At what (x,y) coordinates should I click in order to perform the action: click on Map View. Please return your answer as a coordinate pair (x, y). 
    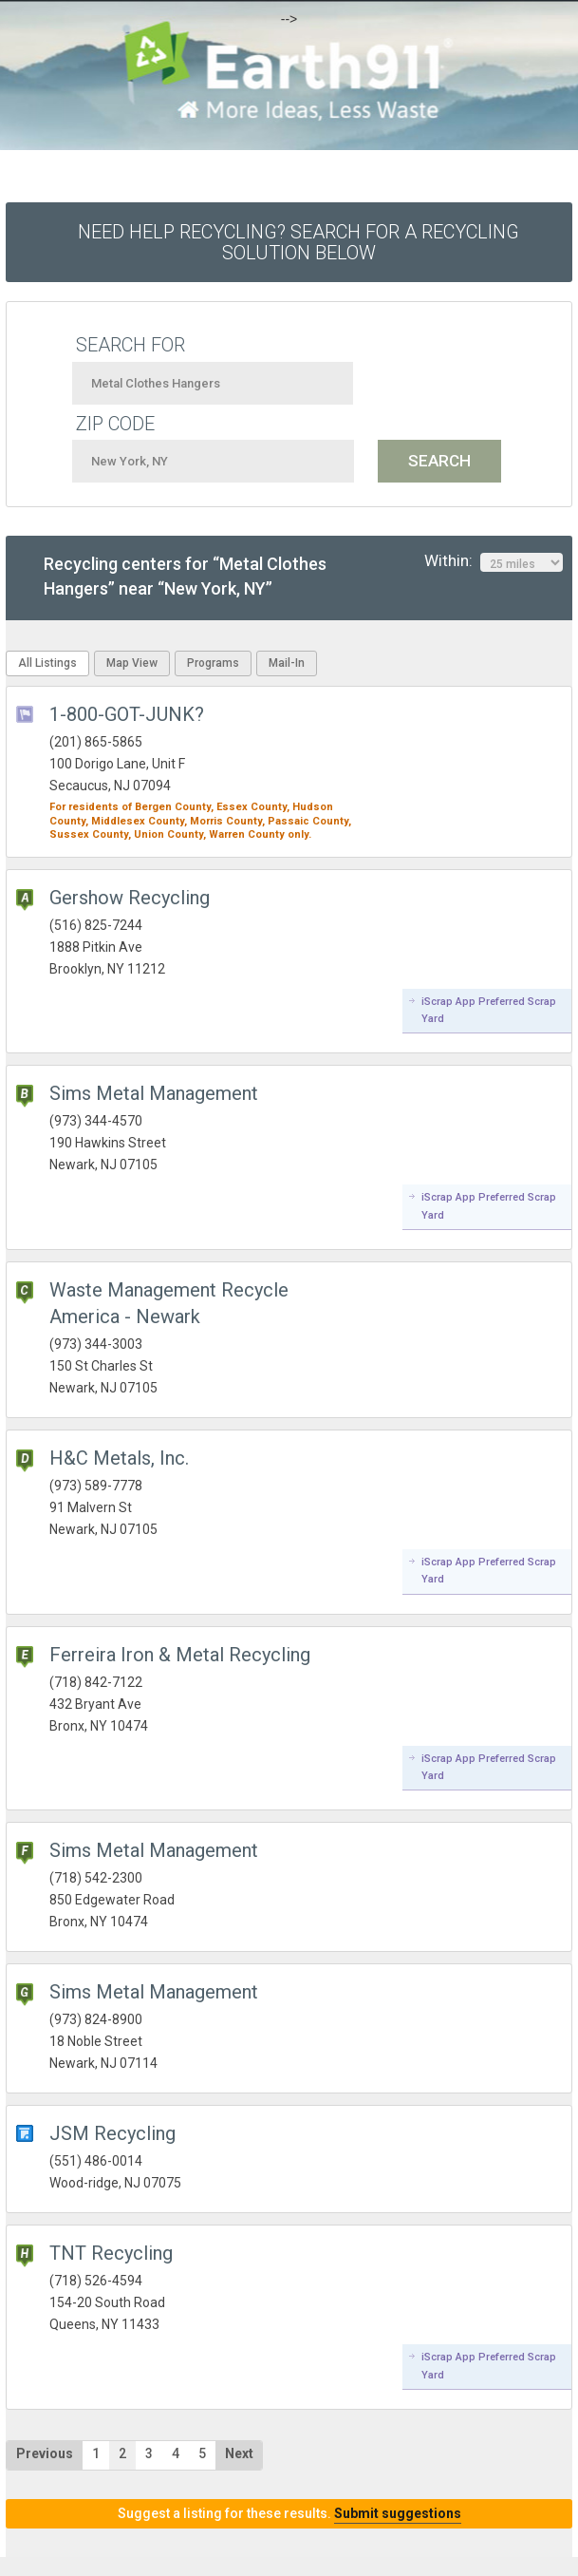
    Looking at the image, I should click on (132, 663).